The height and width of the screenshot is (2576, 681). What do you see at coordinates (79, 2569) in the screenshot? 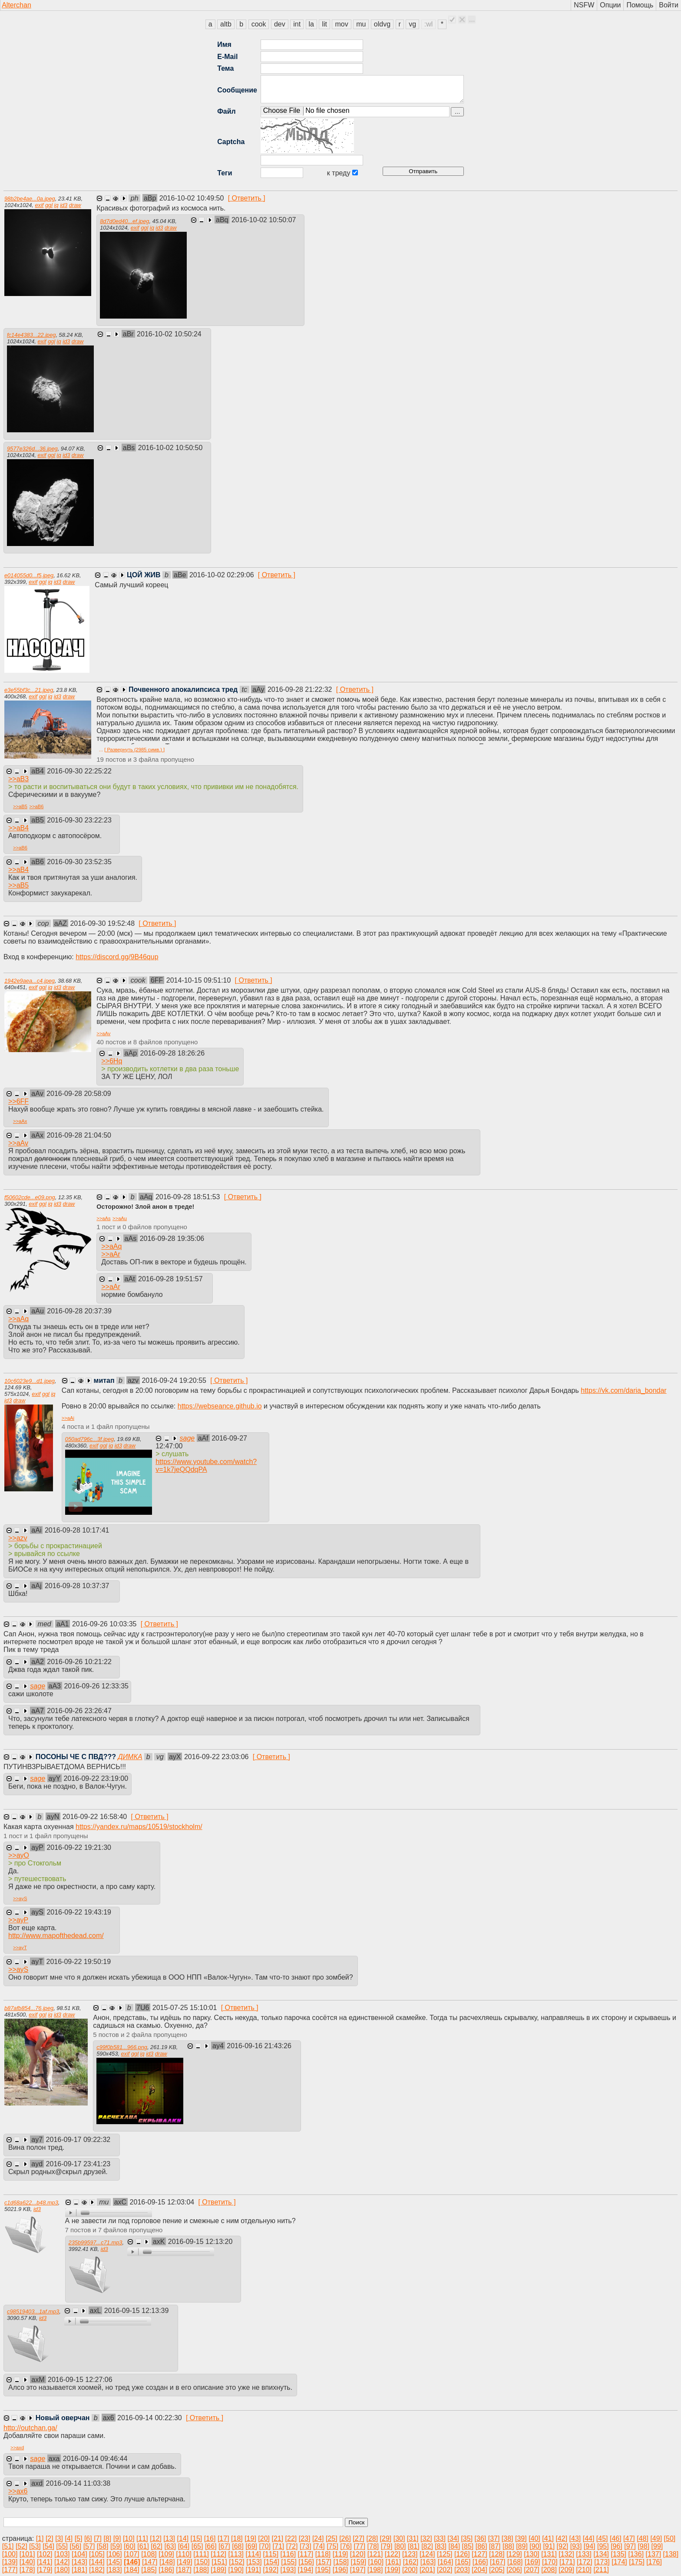
I see `[181]` at bounding box center [79, 2569].